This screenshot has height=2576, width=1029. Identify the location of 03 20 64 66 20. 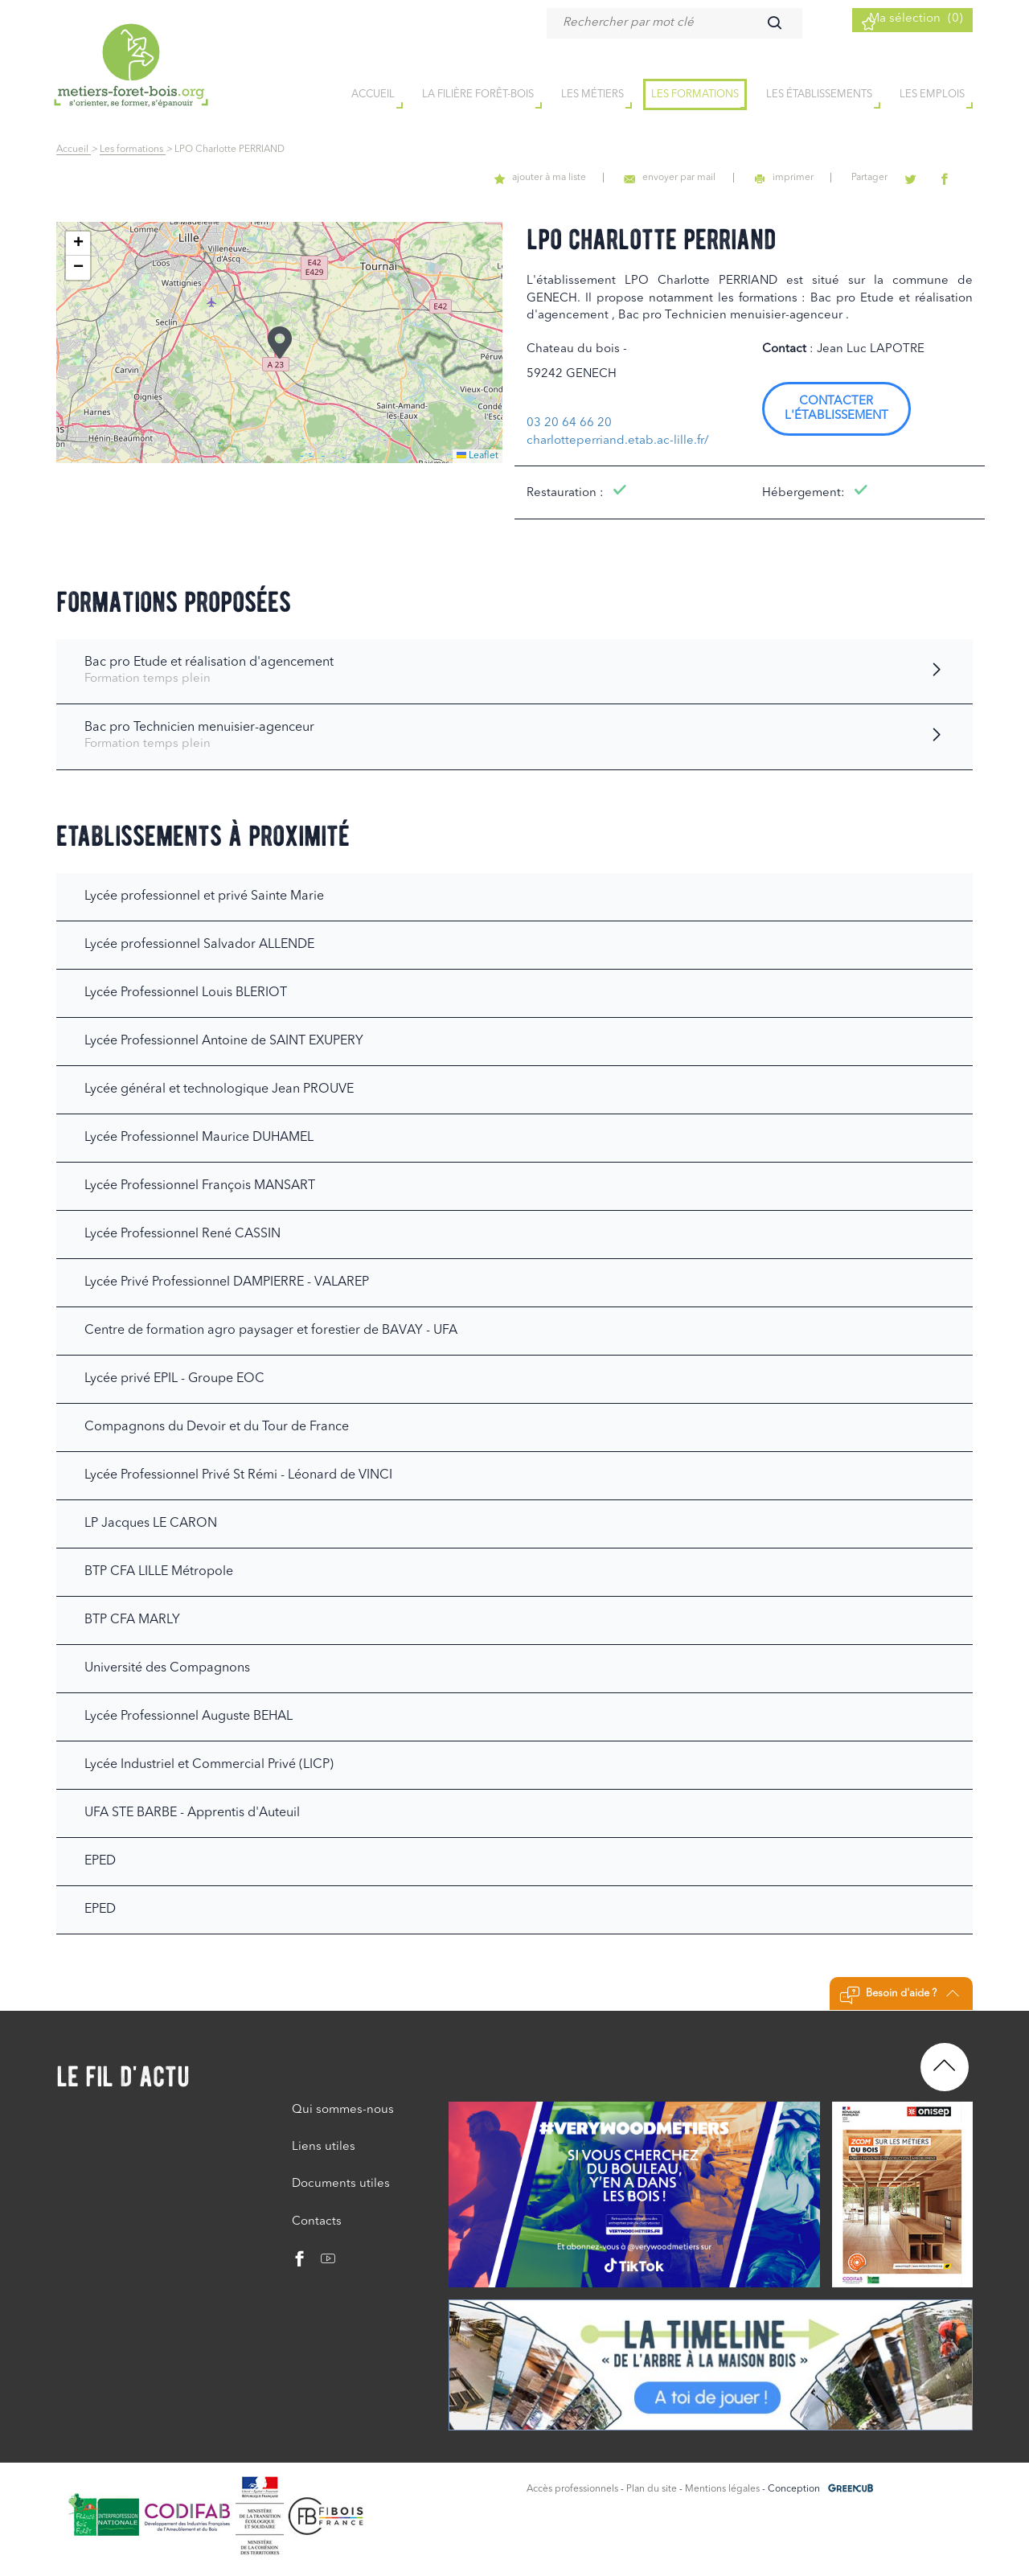
(569, 423).